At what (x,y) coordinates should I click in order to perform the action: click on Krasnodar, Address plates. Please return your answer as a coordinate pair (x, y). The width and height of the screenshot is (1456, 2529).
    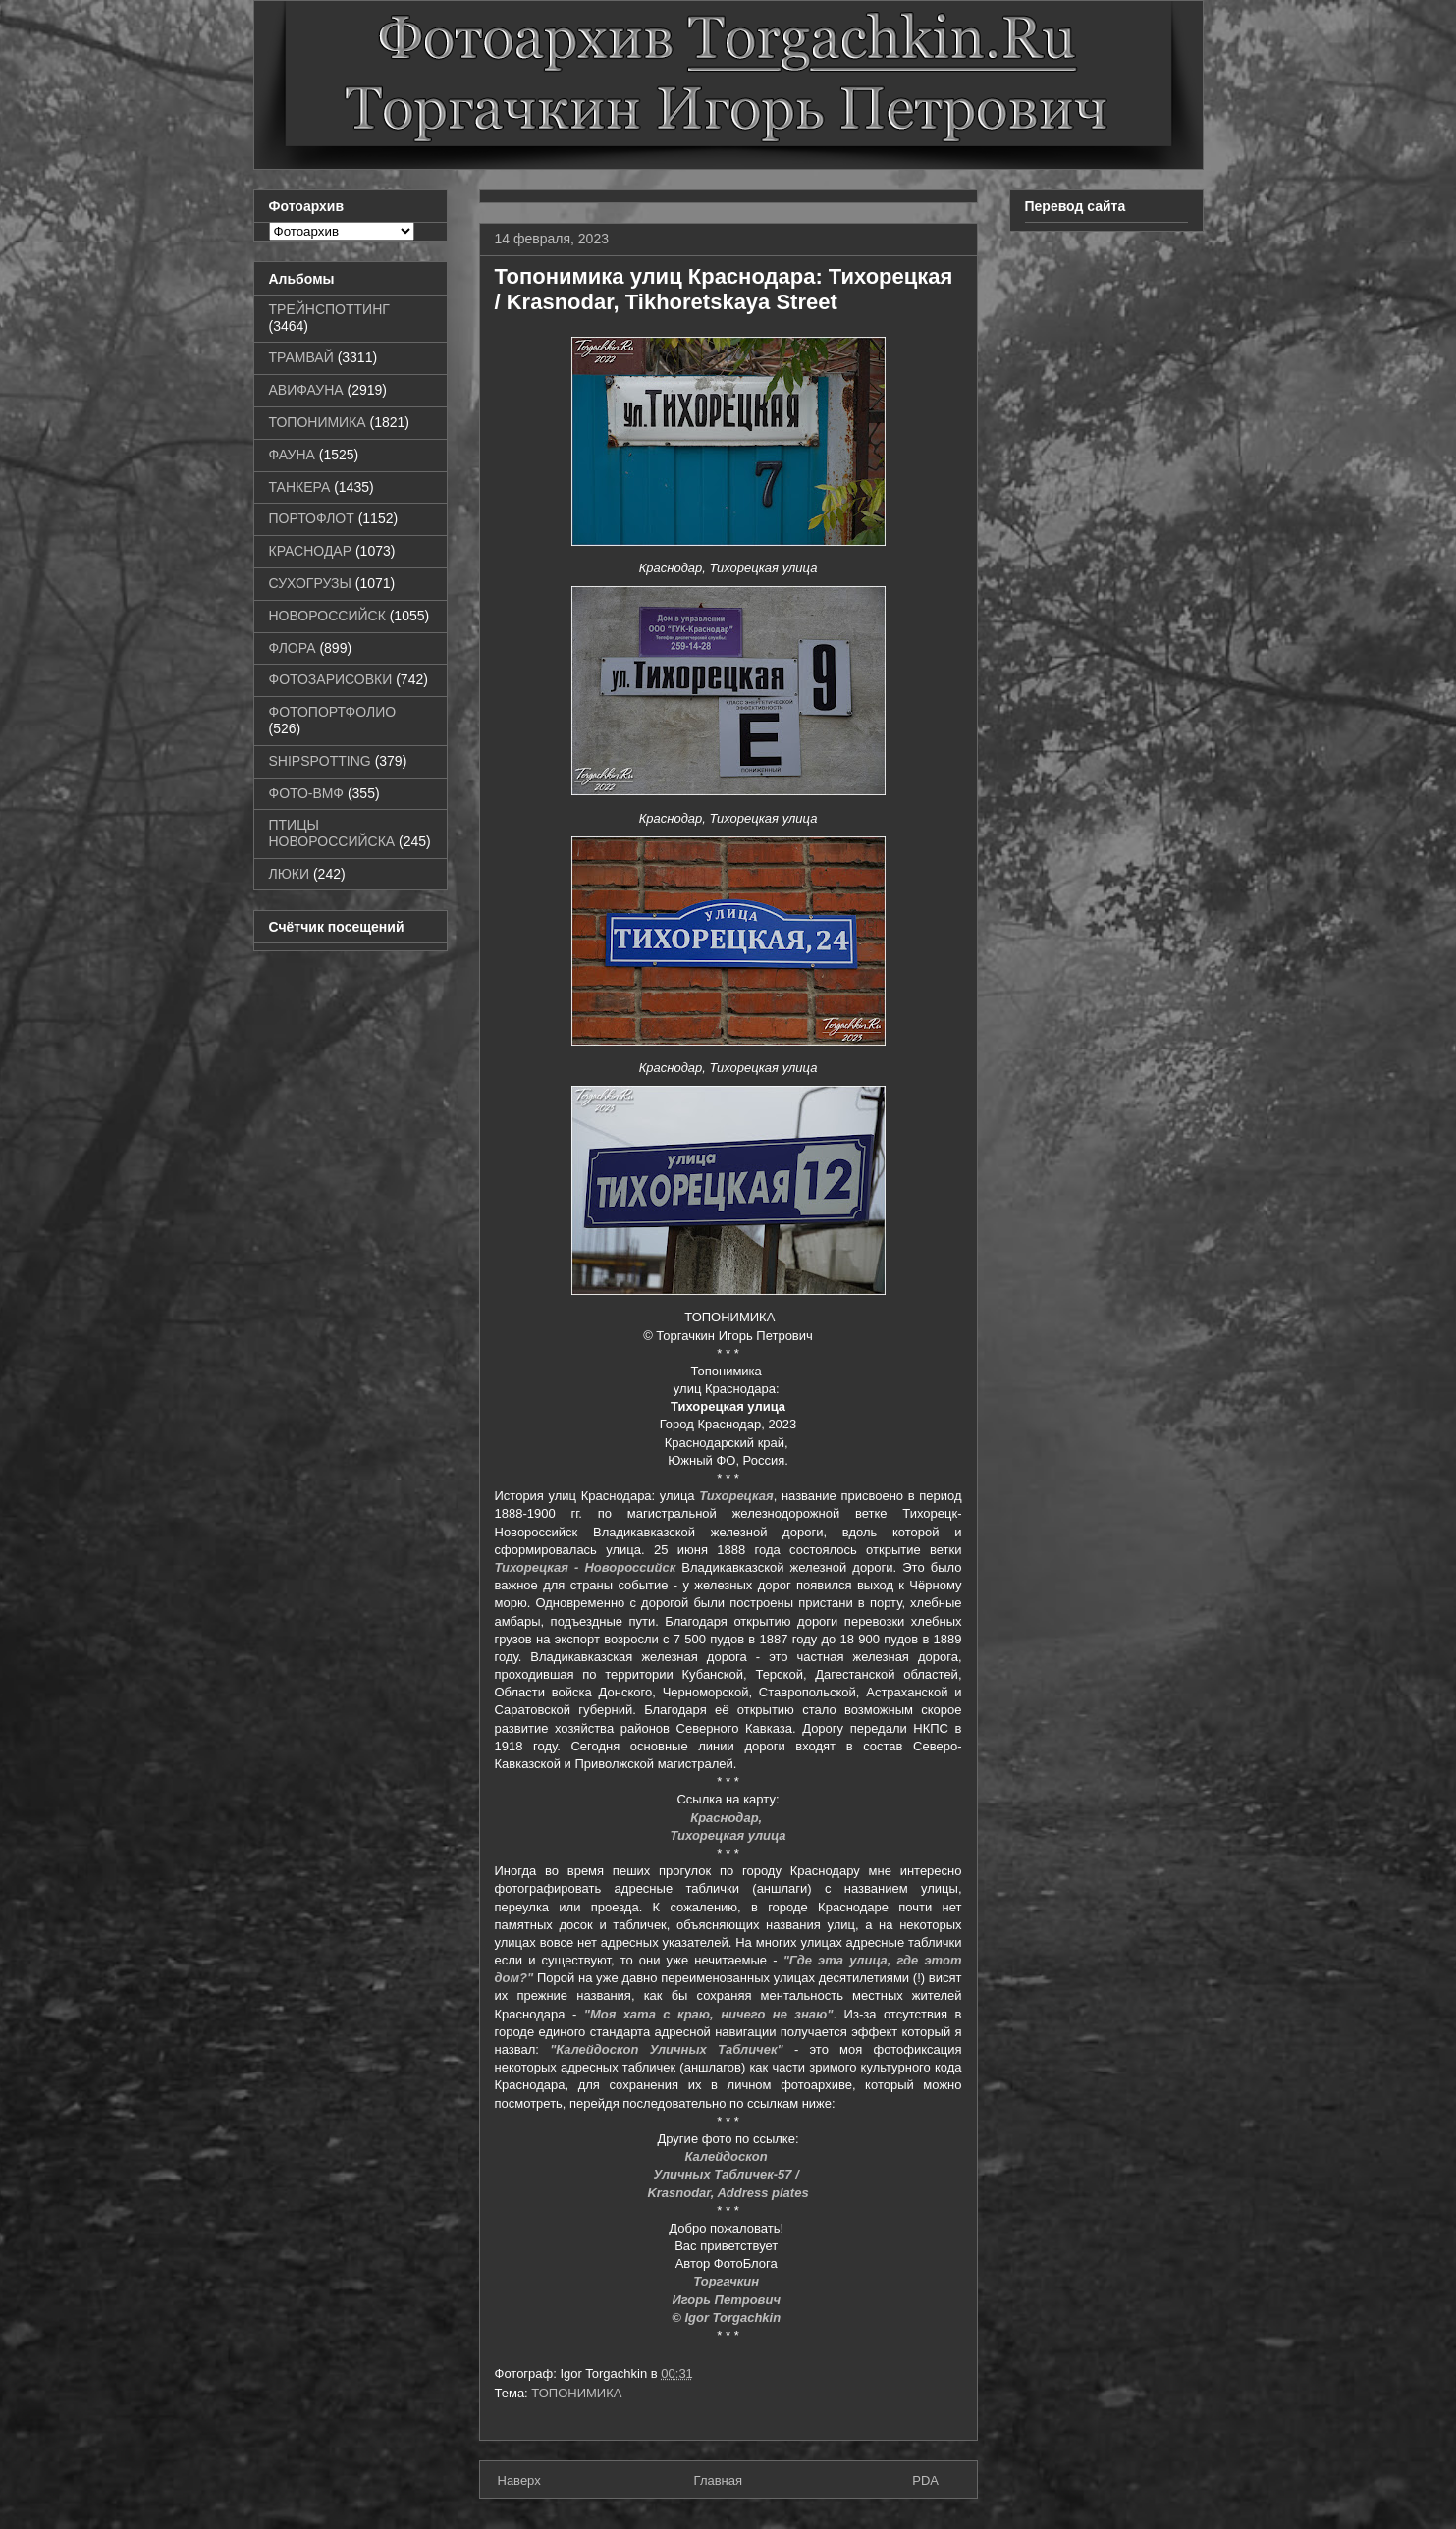
    Looking at the image, I should click on (727, 2192).